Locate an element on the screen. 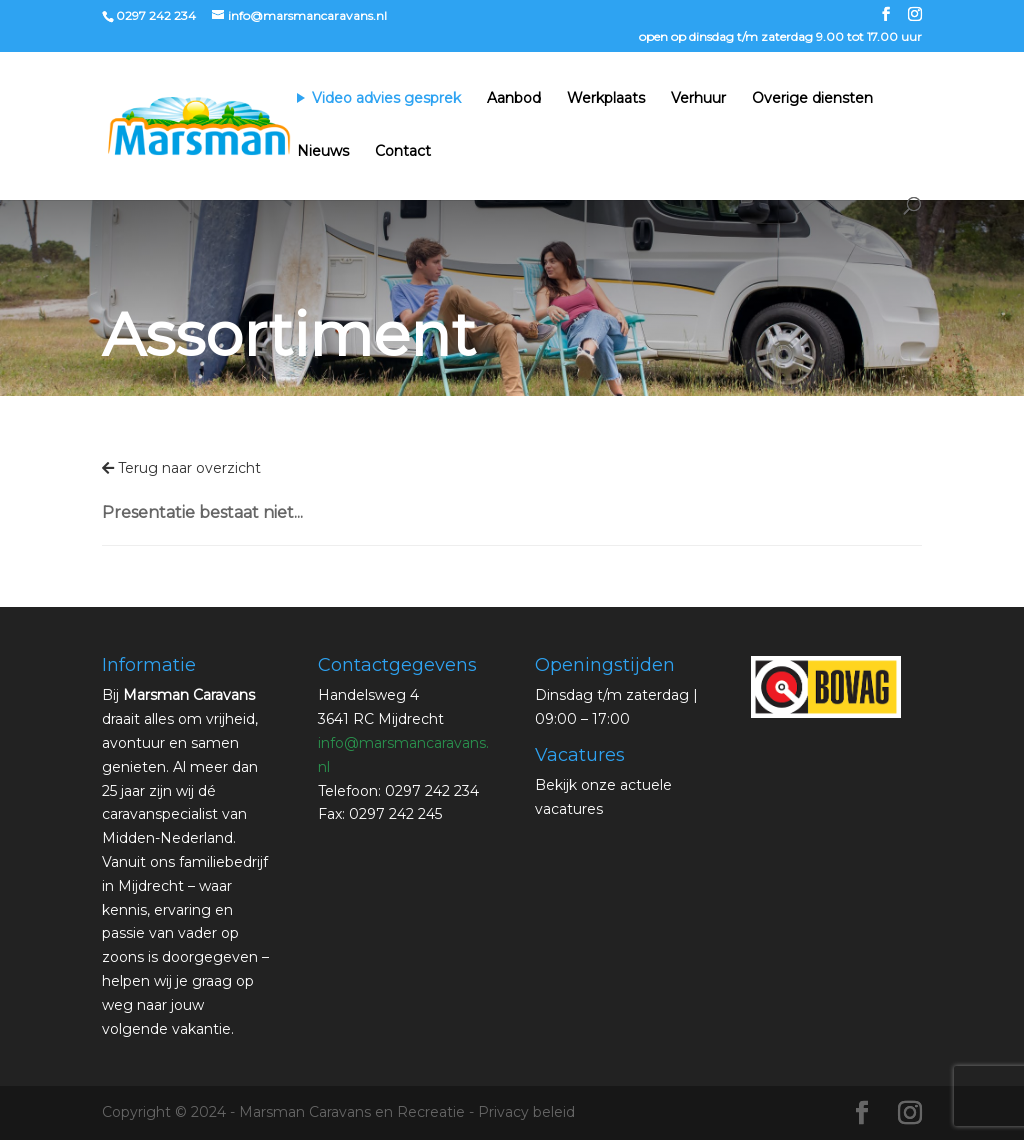 This screenshot has width=1024, height=1140. Overige diensten is located at coordinates (812, 99).